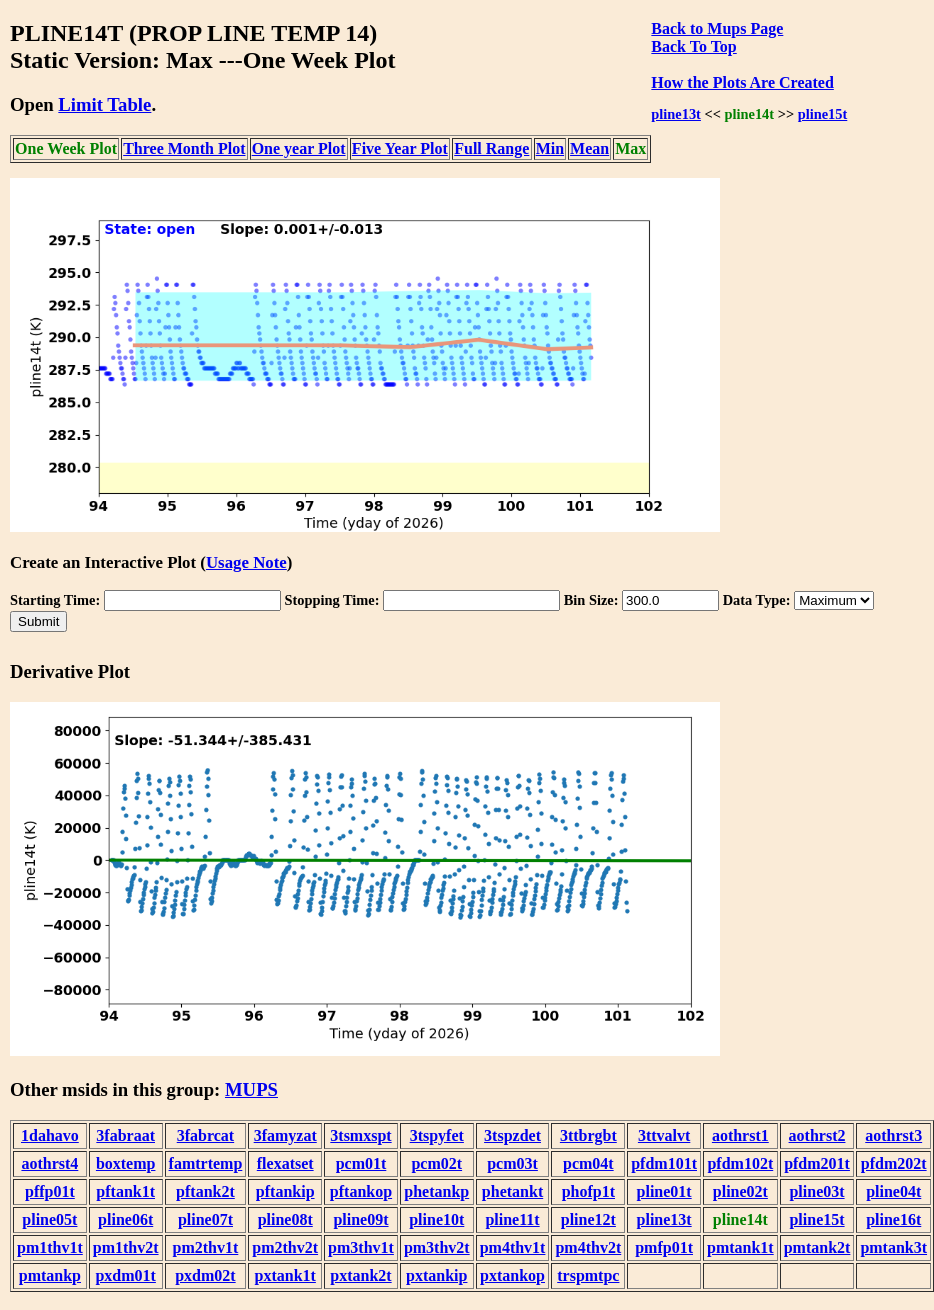 The image size is (934, 1310). What do you see at coordinates (50, 1135) in the screenshot?
I see `1dahavo` at bounding box center [50, 1135].